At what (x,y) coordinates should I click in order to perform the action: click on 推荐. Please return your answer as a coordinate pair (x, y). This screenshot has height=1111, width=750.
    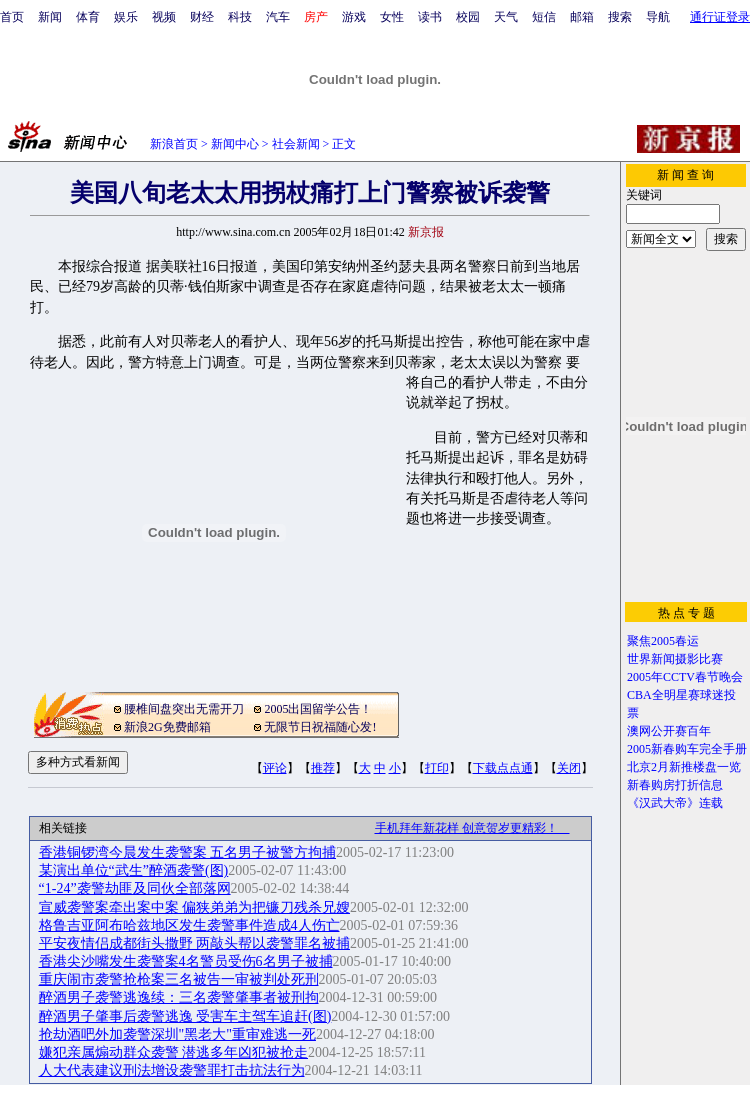
    Looking at the image, I should click on (323, 768).